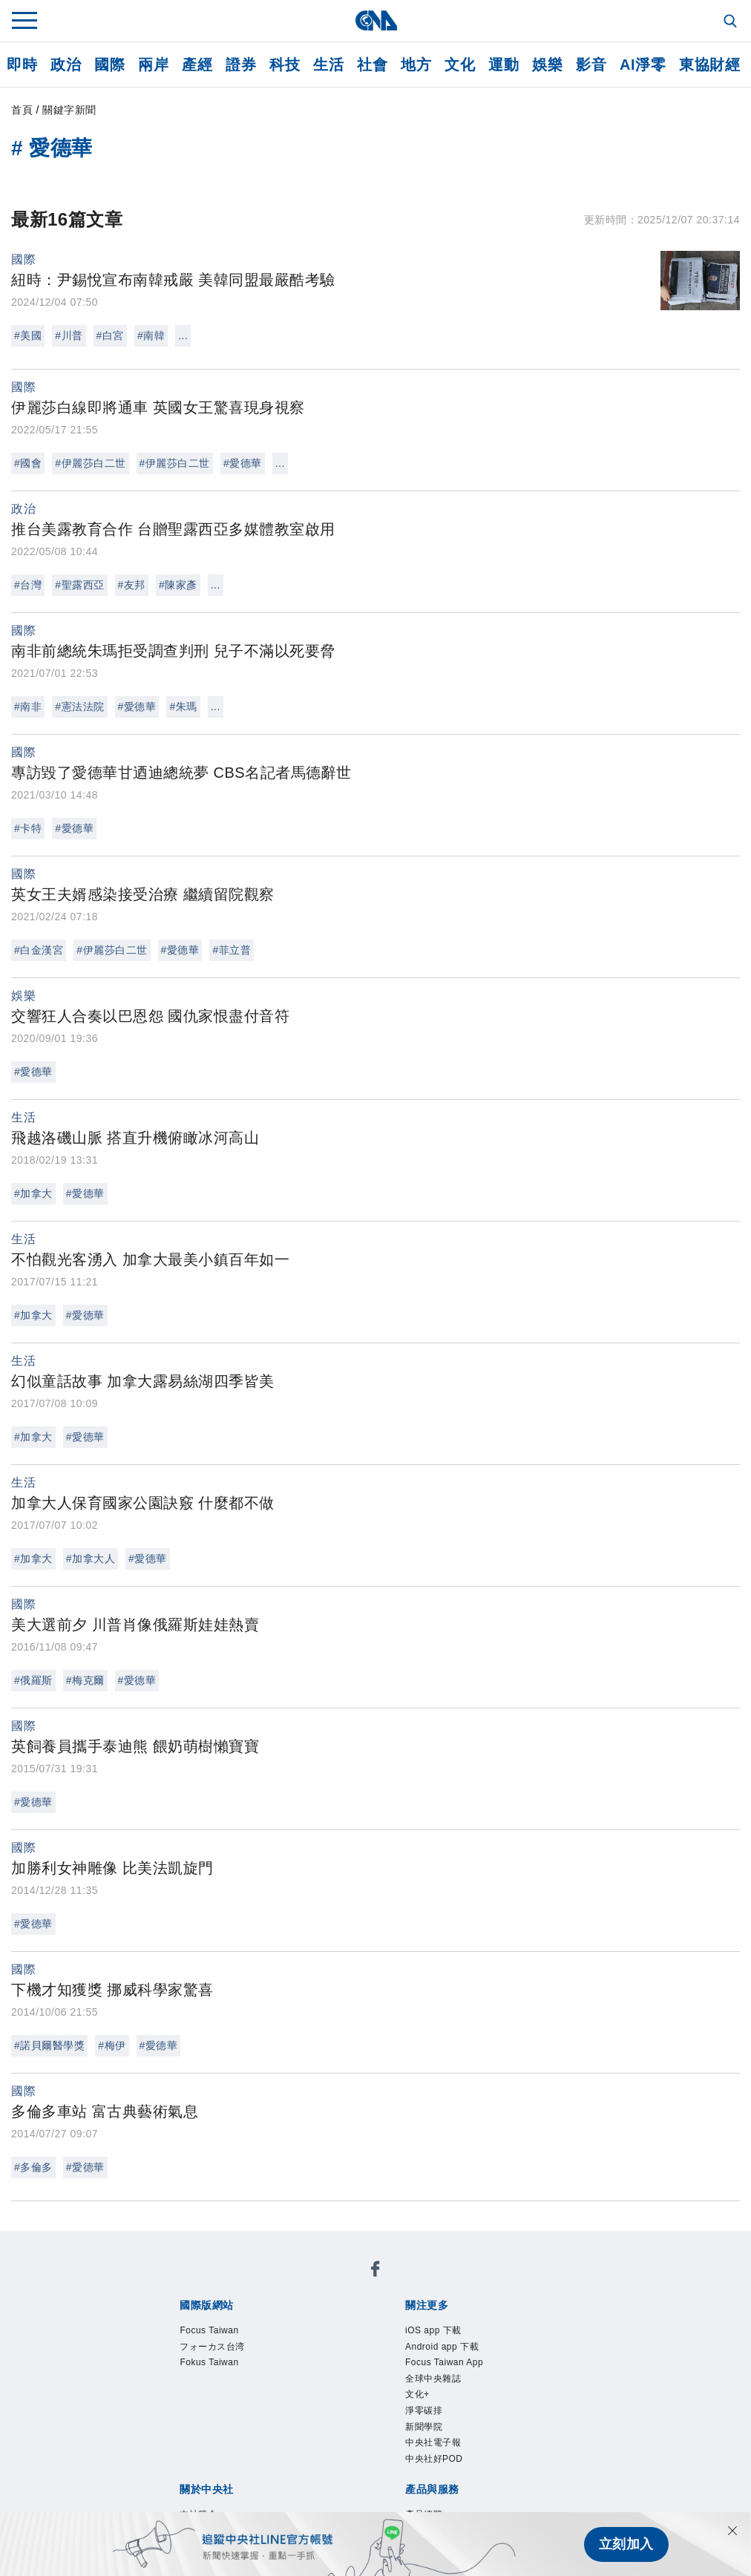  What do you see at coordinates (284, 64) in the screenshot?
I see `科技` at bounding box center [284, 64].